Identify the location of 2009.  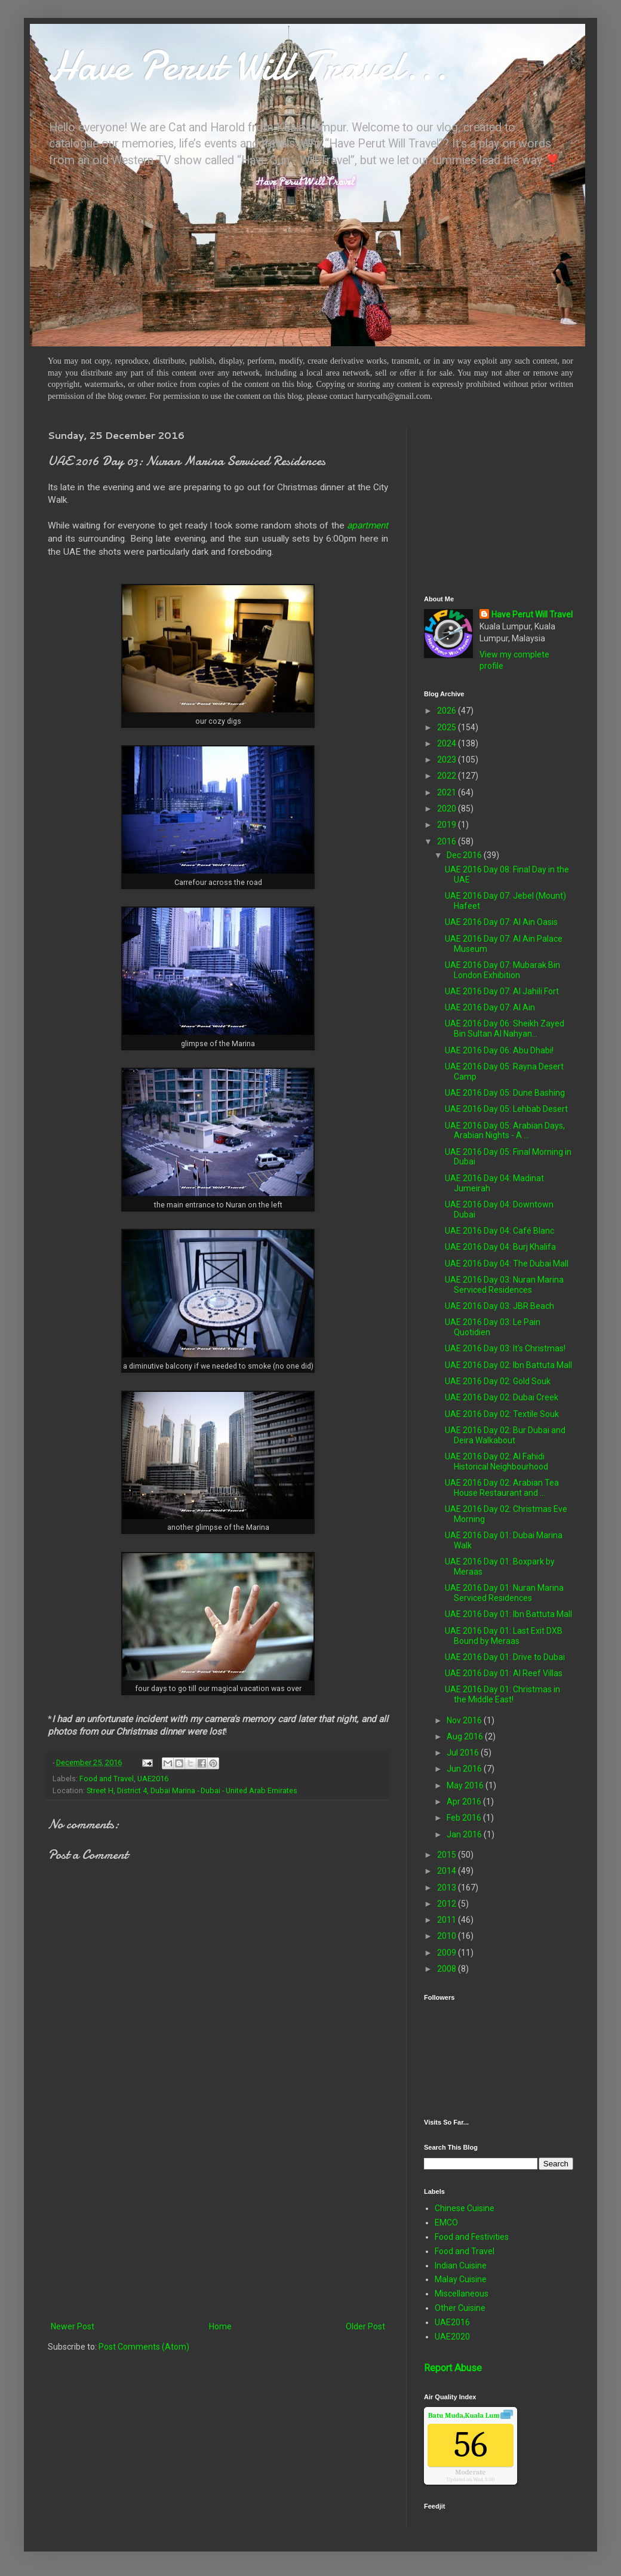
(447, 1952).